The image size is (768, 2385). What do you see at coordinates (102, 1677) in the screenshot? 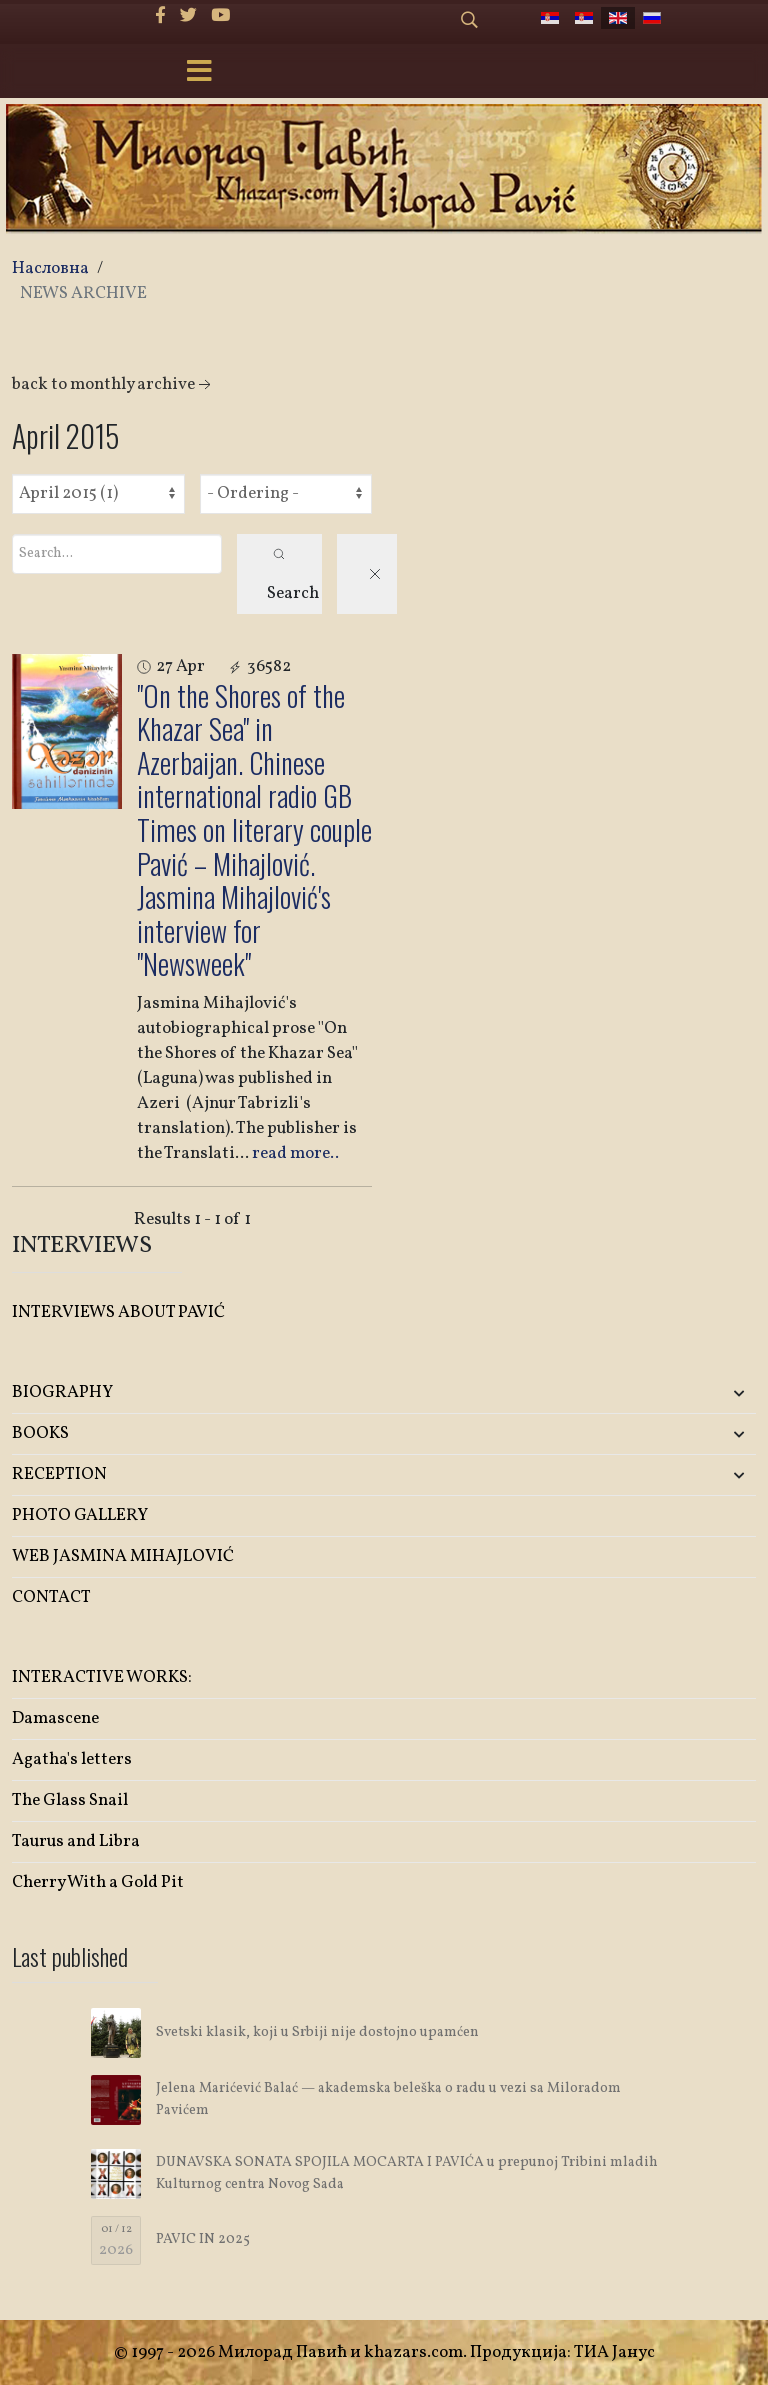
I see `INTERACTIVE WORKS:` at bounding box center [102, 1677].